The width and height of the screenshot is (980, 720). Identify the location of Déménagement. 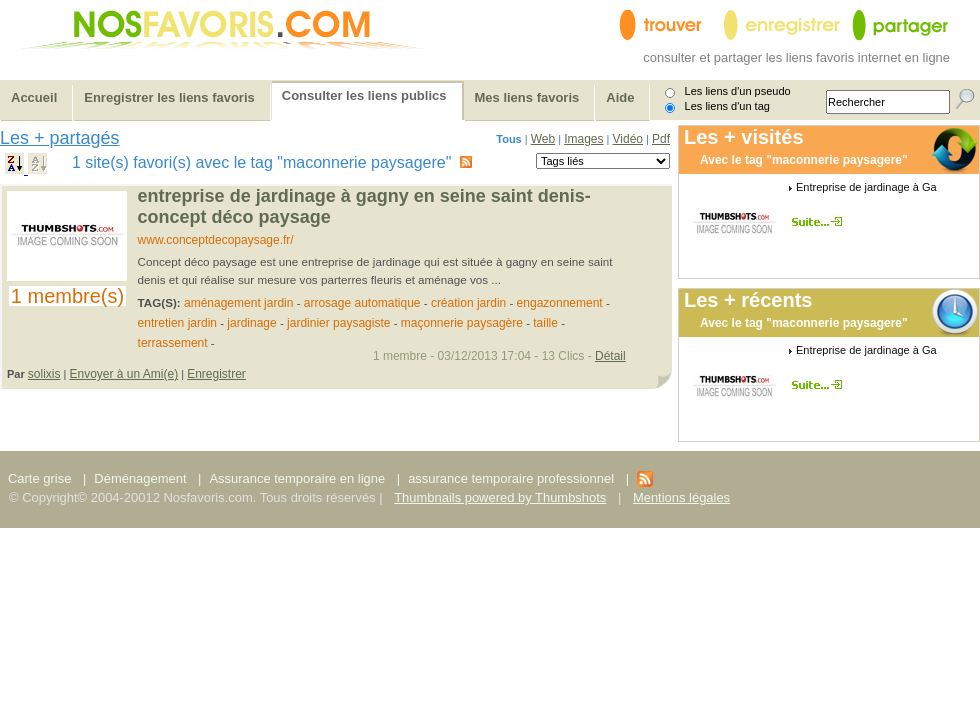
(140, 478).